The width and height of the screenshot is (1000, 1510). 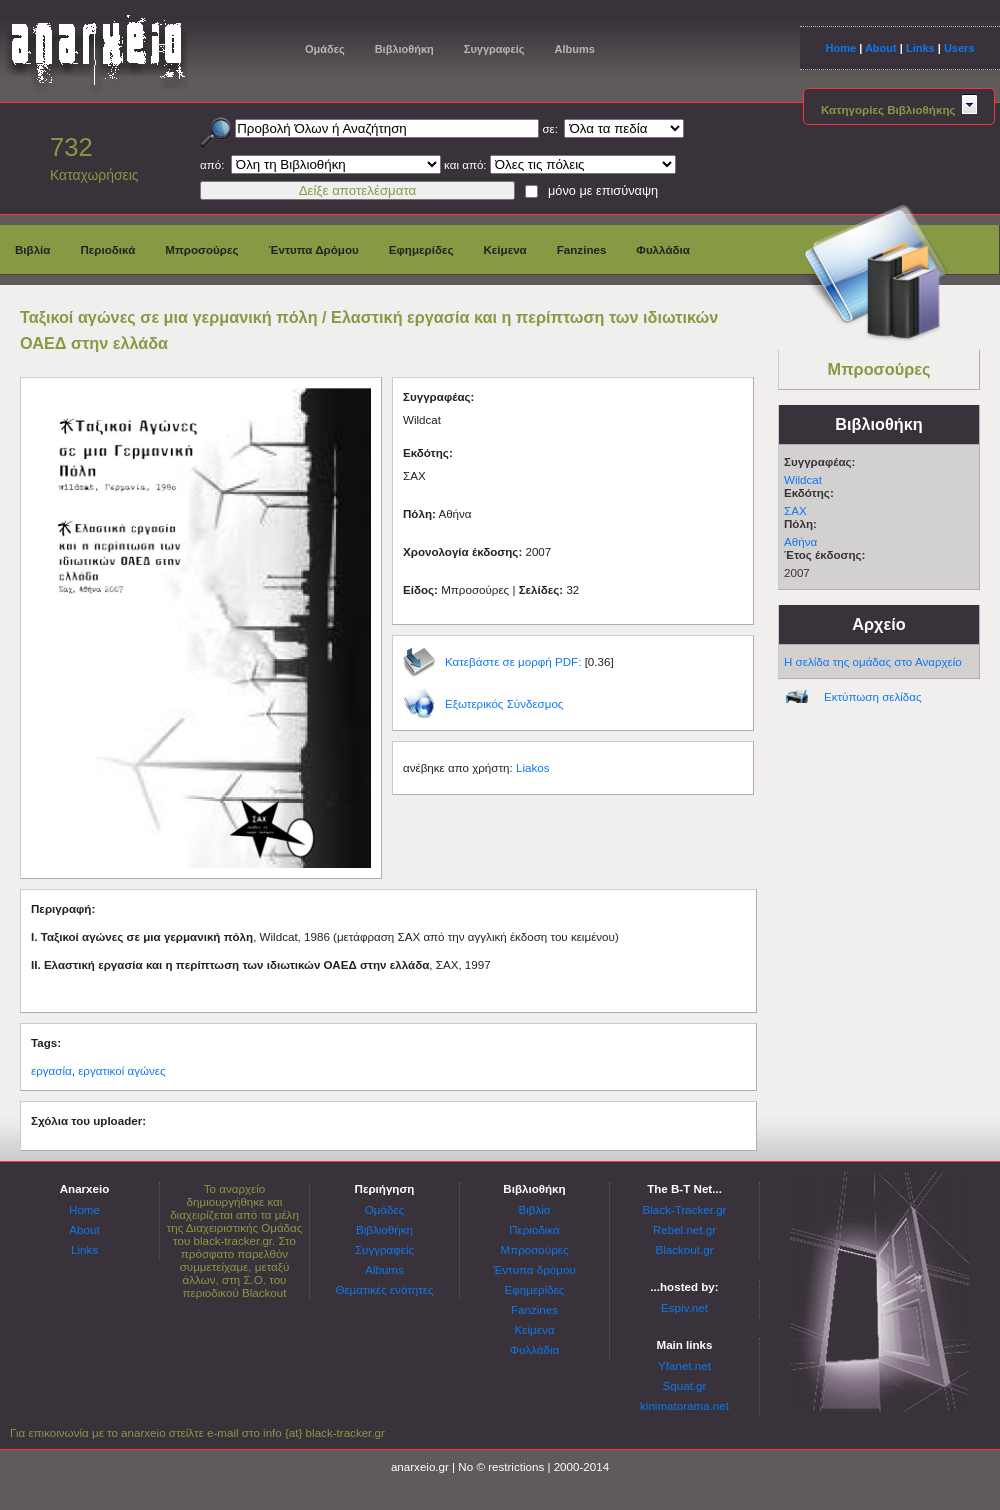 What do you see at coordinates (803, 479) in the screenshot?
I see `Wildcat` at bounding box center [803, 479].